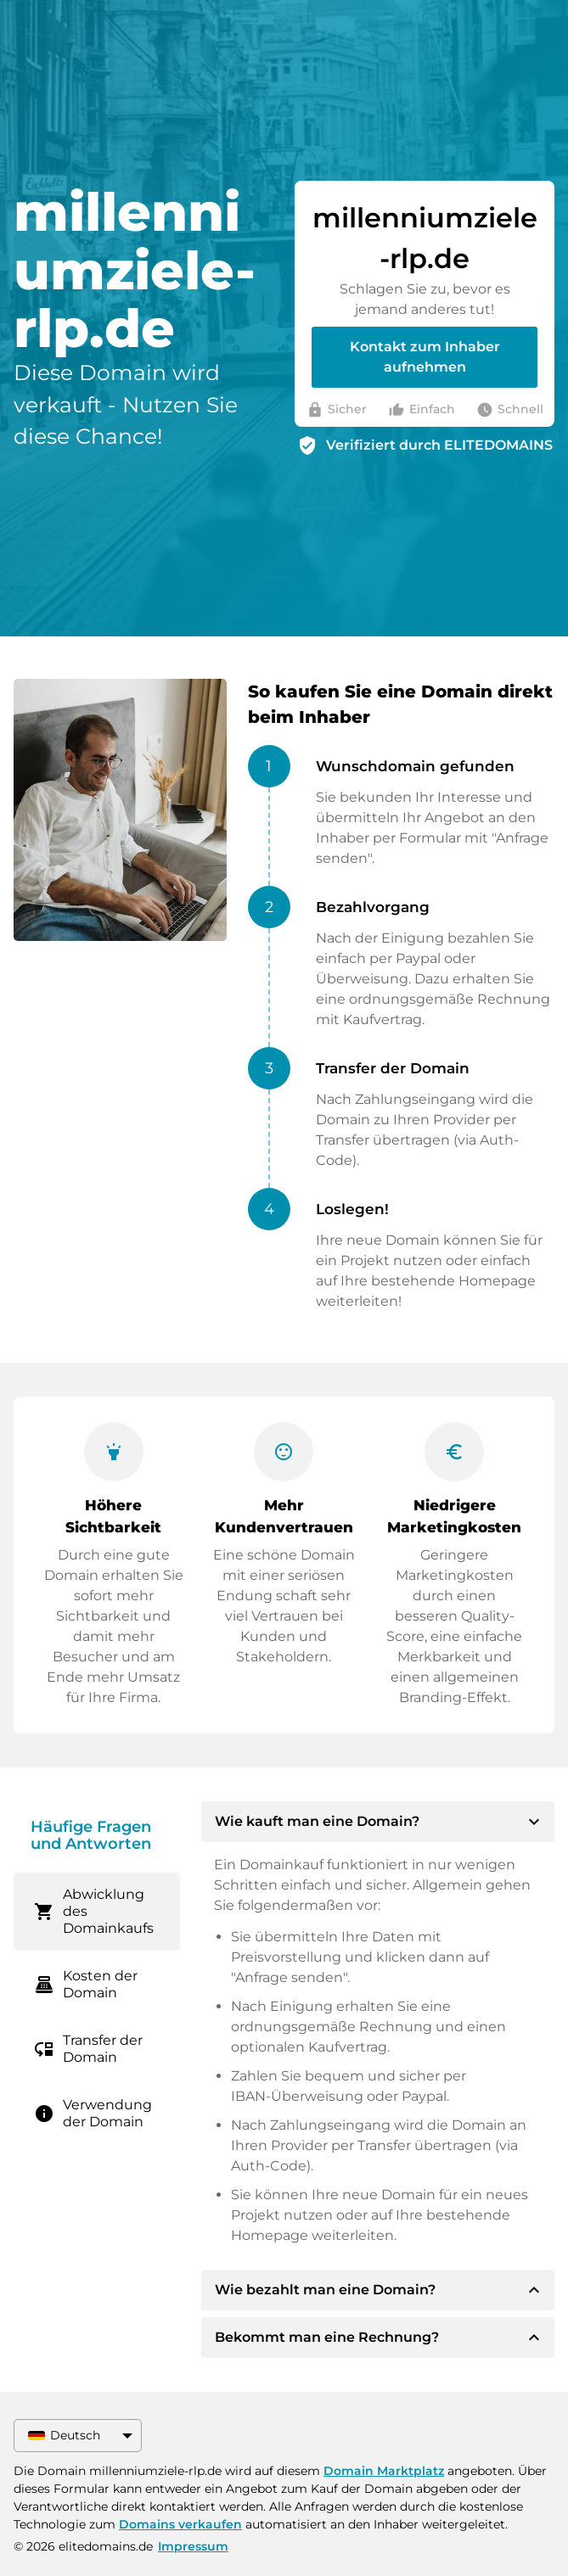 Image resolution: width=568 pixels, height=2576 pixels. I want to click on Domains verkaufen, so click(180, 2524).